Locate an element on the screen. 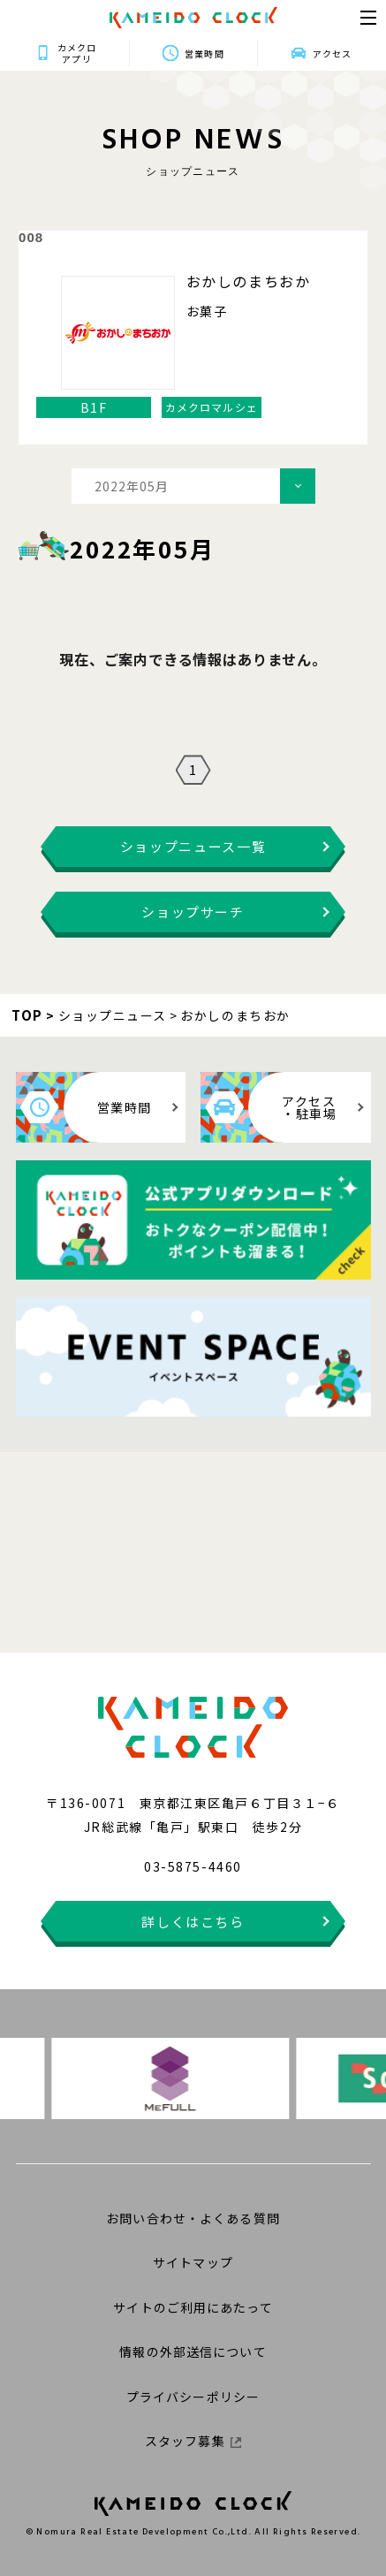 The width and height of the screenshot is (386, 2576). お問い合わせ・よくある質問 is located at coordinates (193, 2218).